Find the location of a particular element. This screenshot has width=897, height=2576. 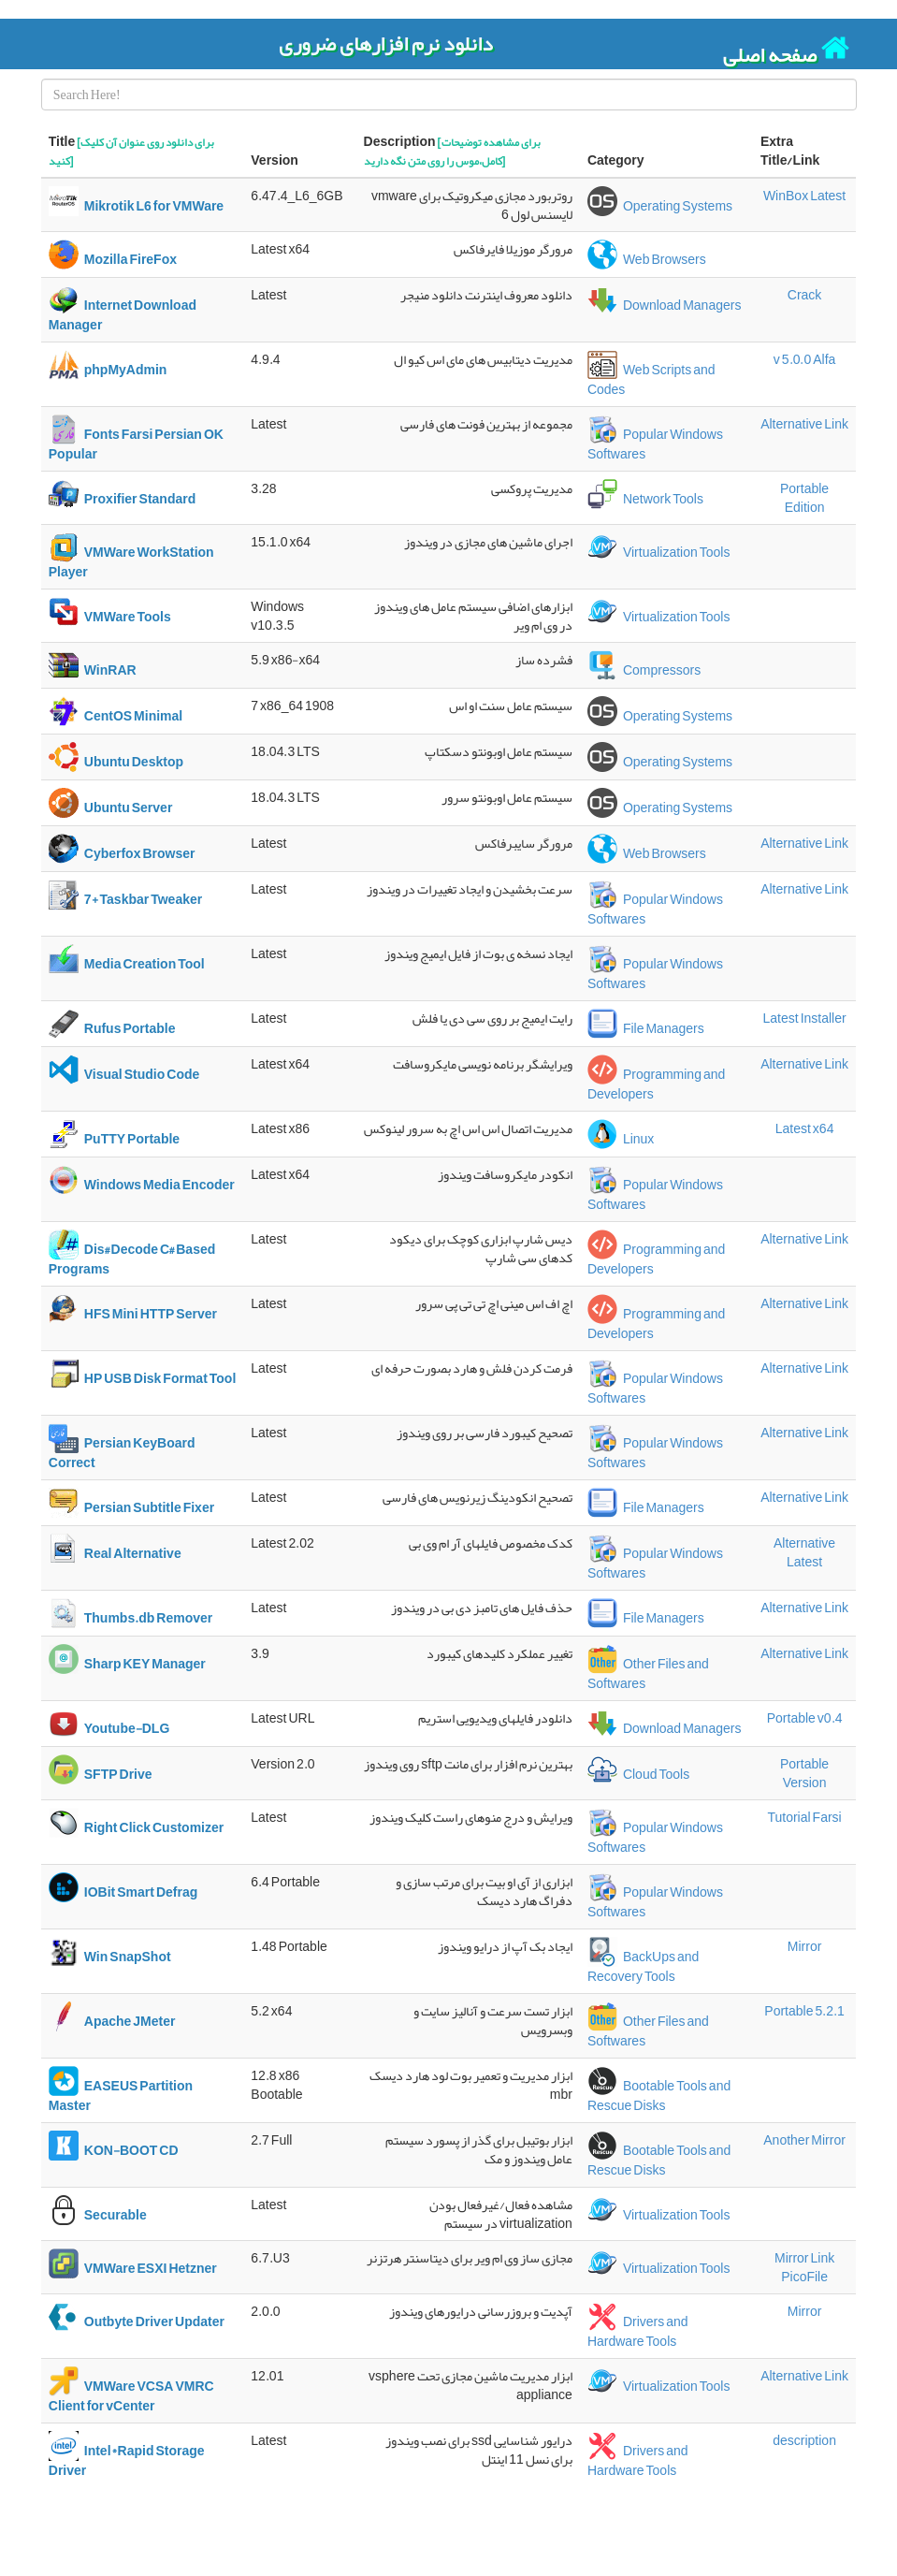

Mirror is located at coordinates (805, 1946).